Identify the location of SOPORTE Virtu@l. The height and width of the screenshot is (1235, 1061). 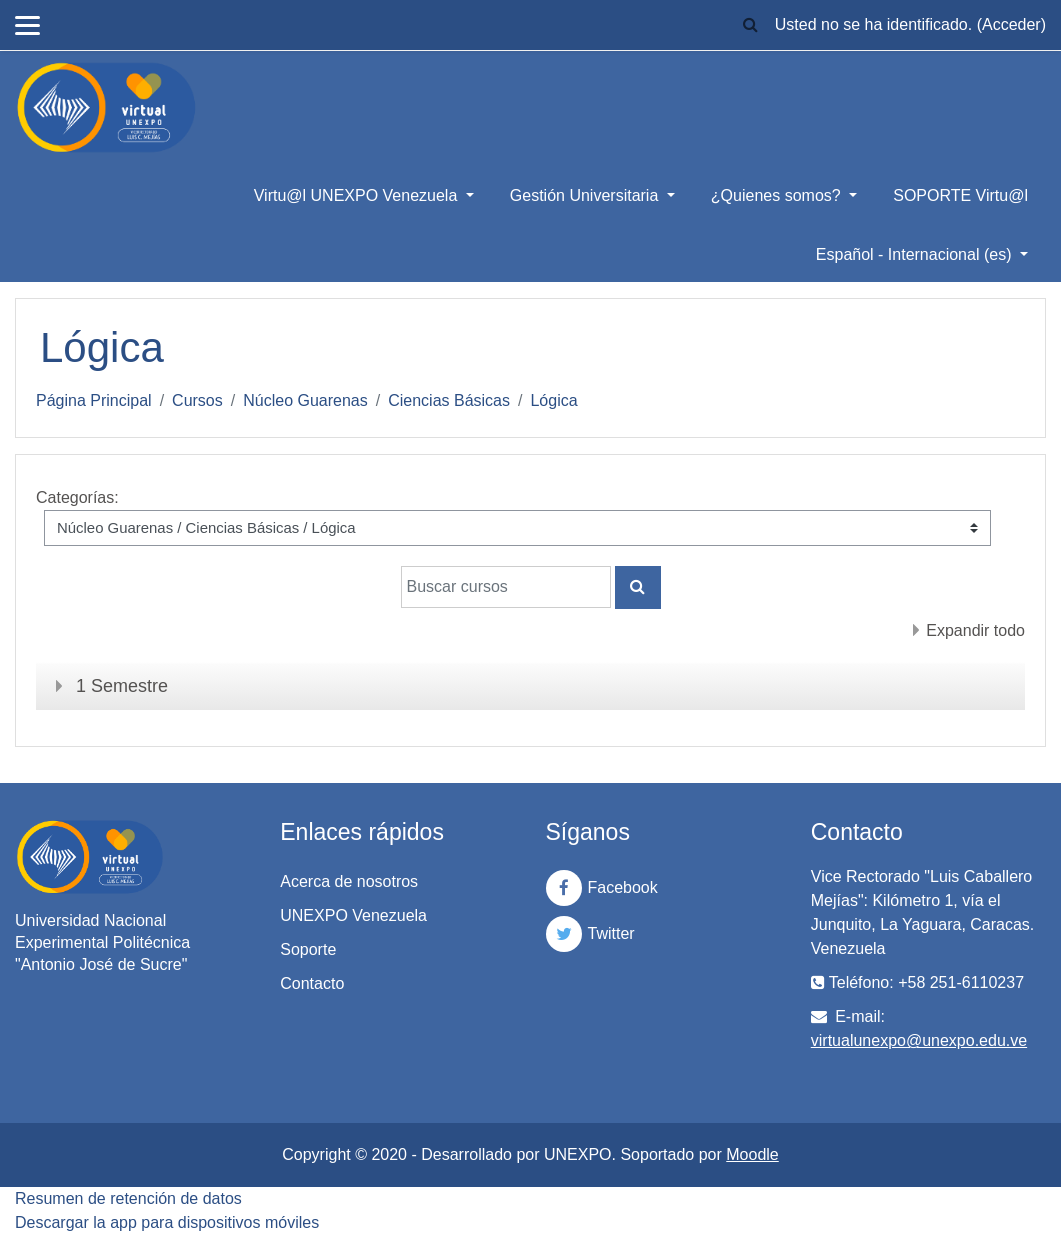
(960, 195).